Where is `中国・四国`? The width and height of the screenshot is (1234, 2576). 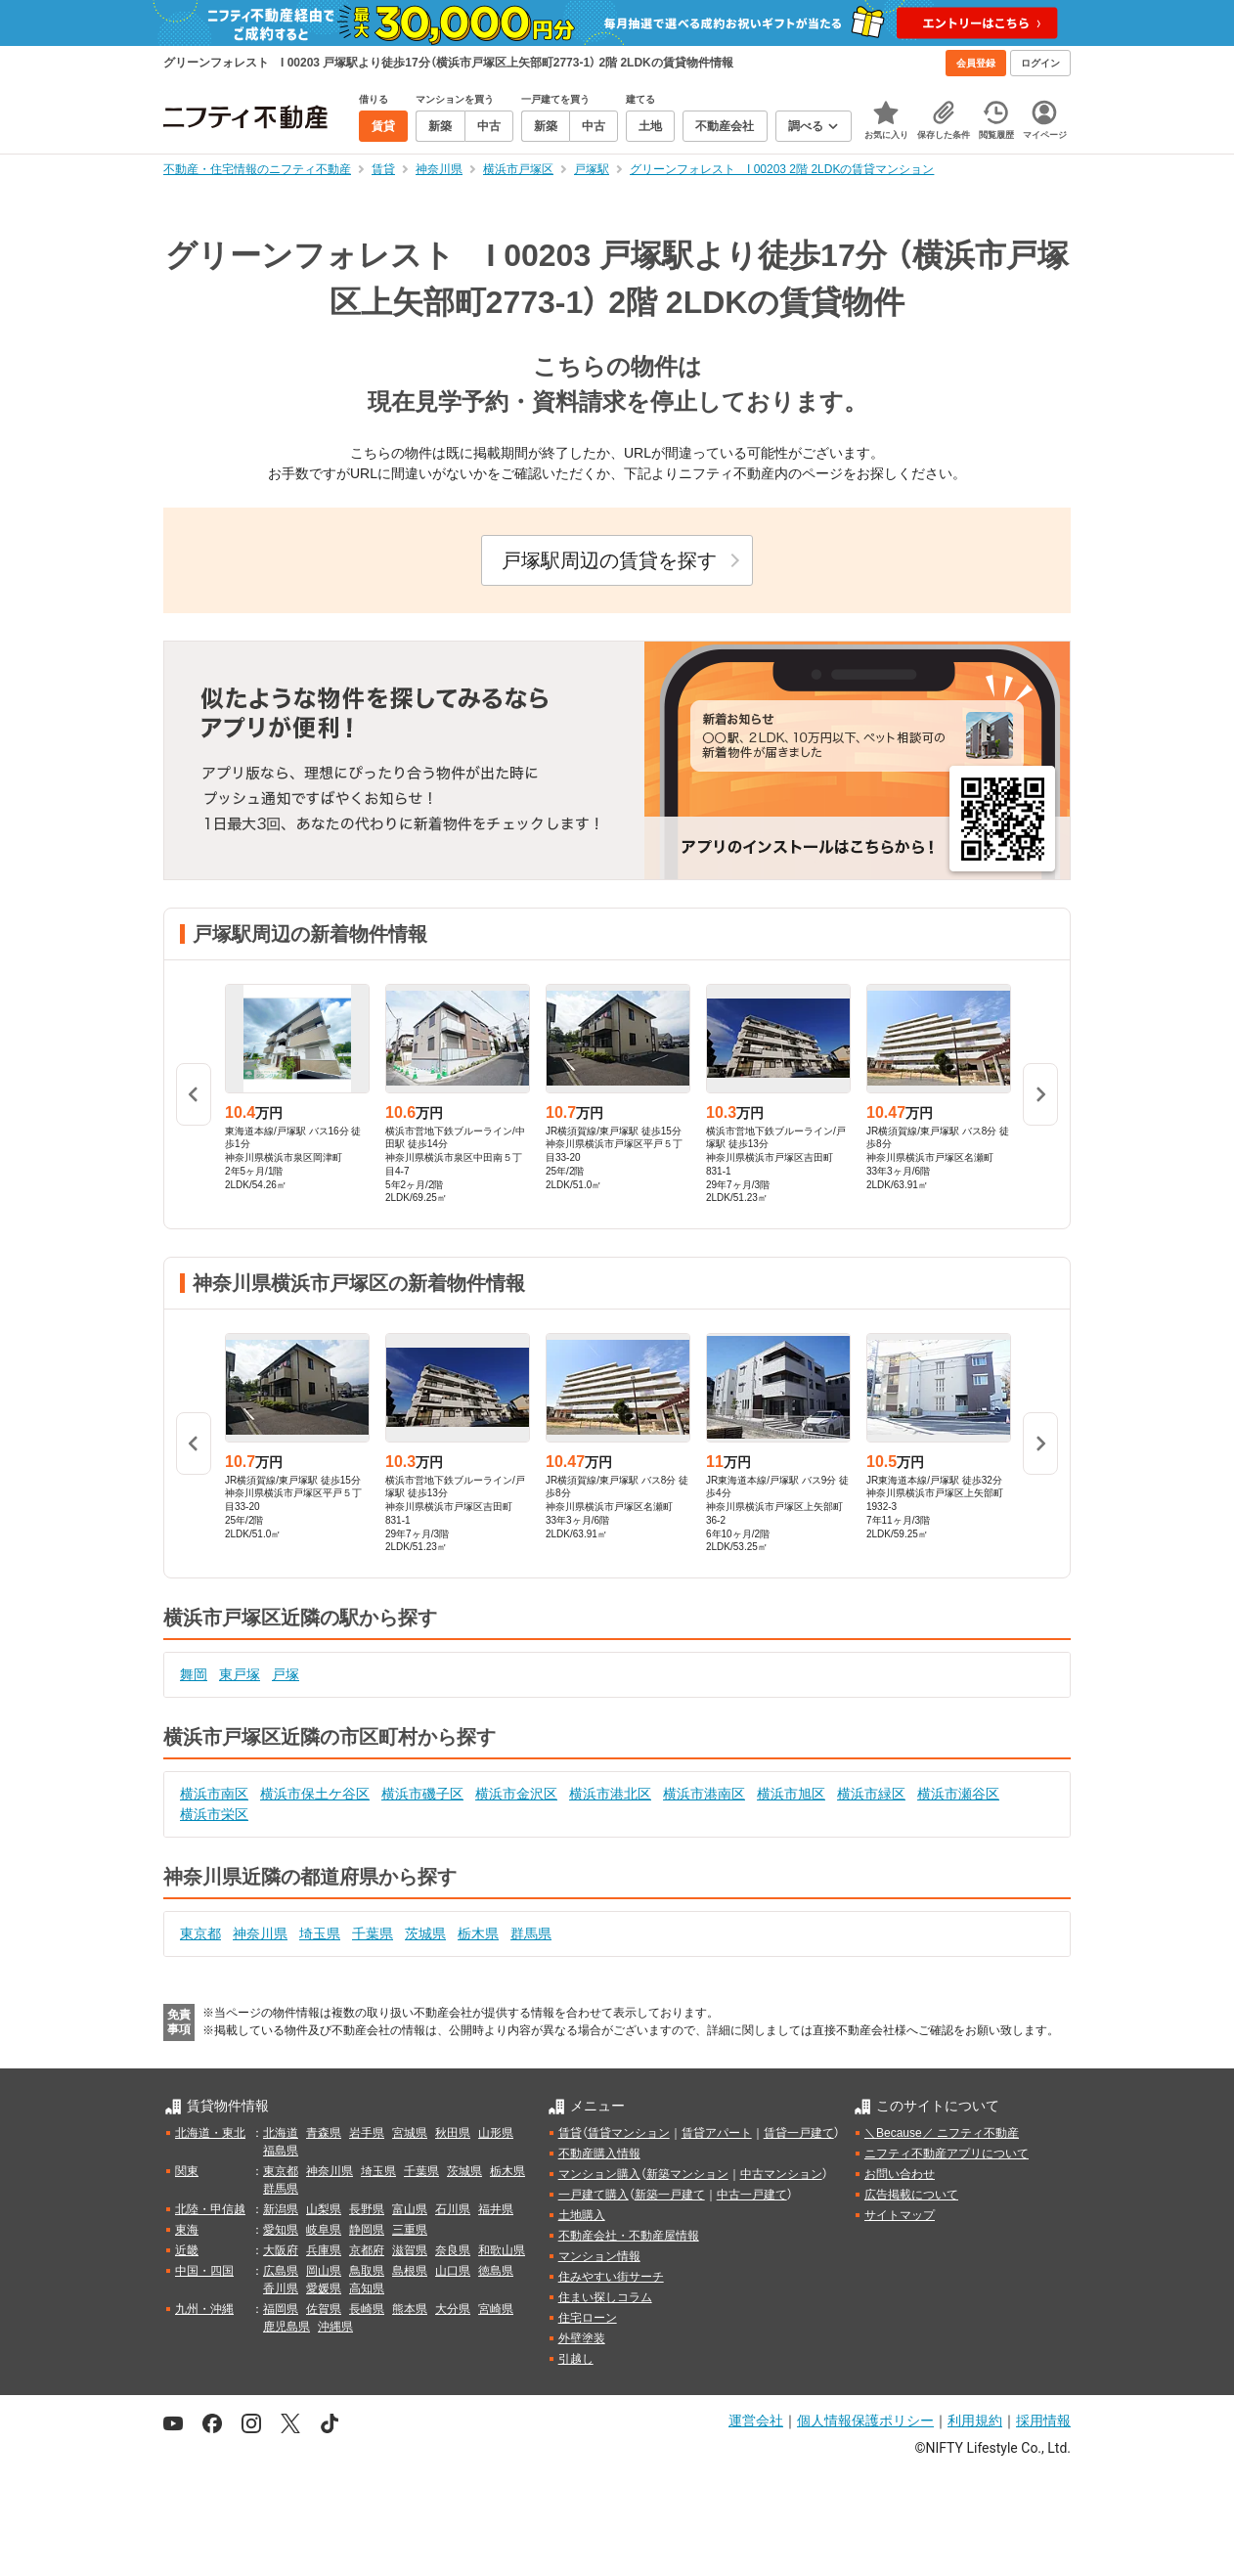 中国・四国 is located at coordinates (204, 2271).